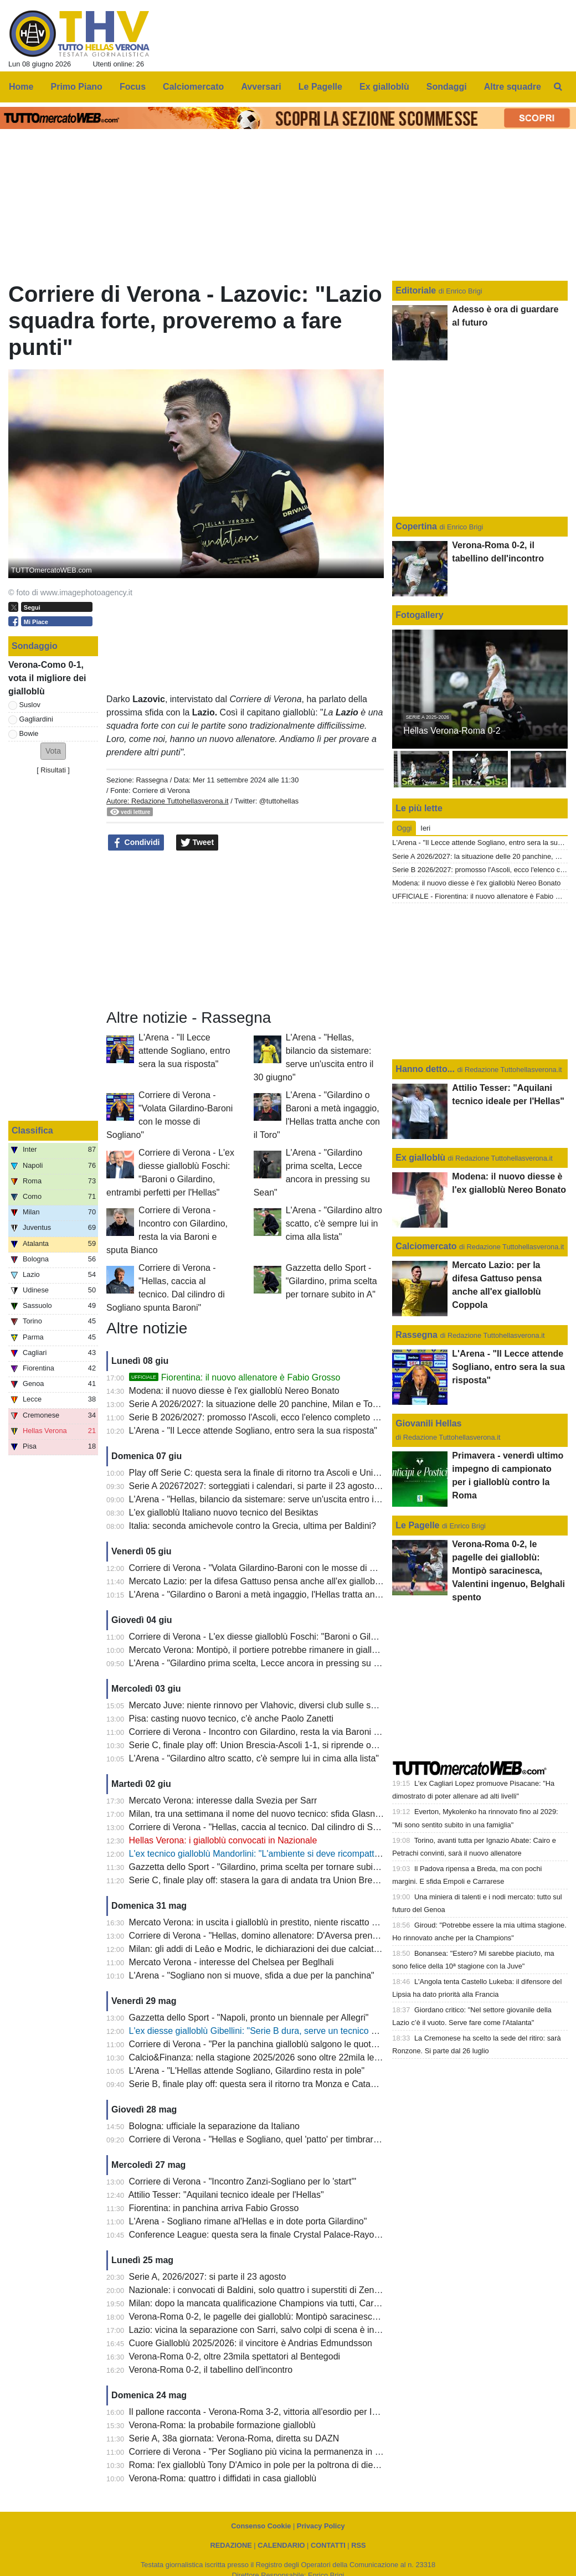 The height and width of the screenshot is (2576, 576). What do you see at coordinates (252, 1526) in the screenshot?
I see `Italia: seconda amichevole contro la Grecia, ultima per Baldini?` at bounding box center [252, 1526].